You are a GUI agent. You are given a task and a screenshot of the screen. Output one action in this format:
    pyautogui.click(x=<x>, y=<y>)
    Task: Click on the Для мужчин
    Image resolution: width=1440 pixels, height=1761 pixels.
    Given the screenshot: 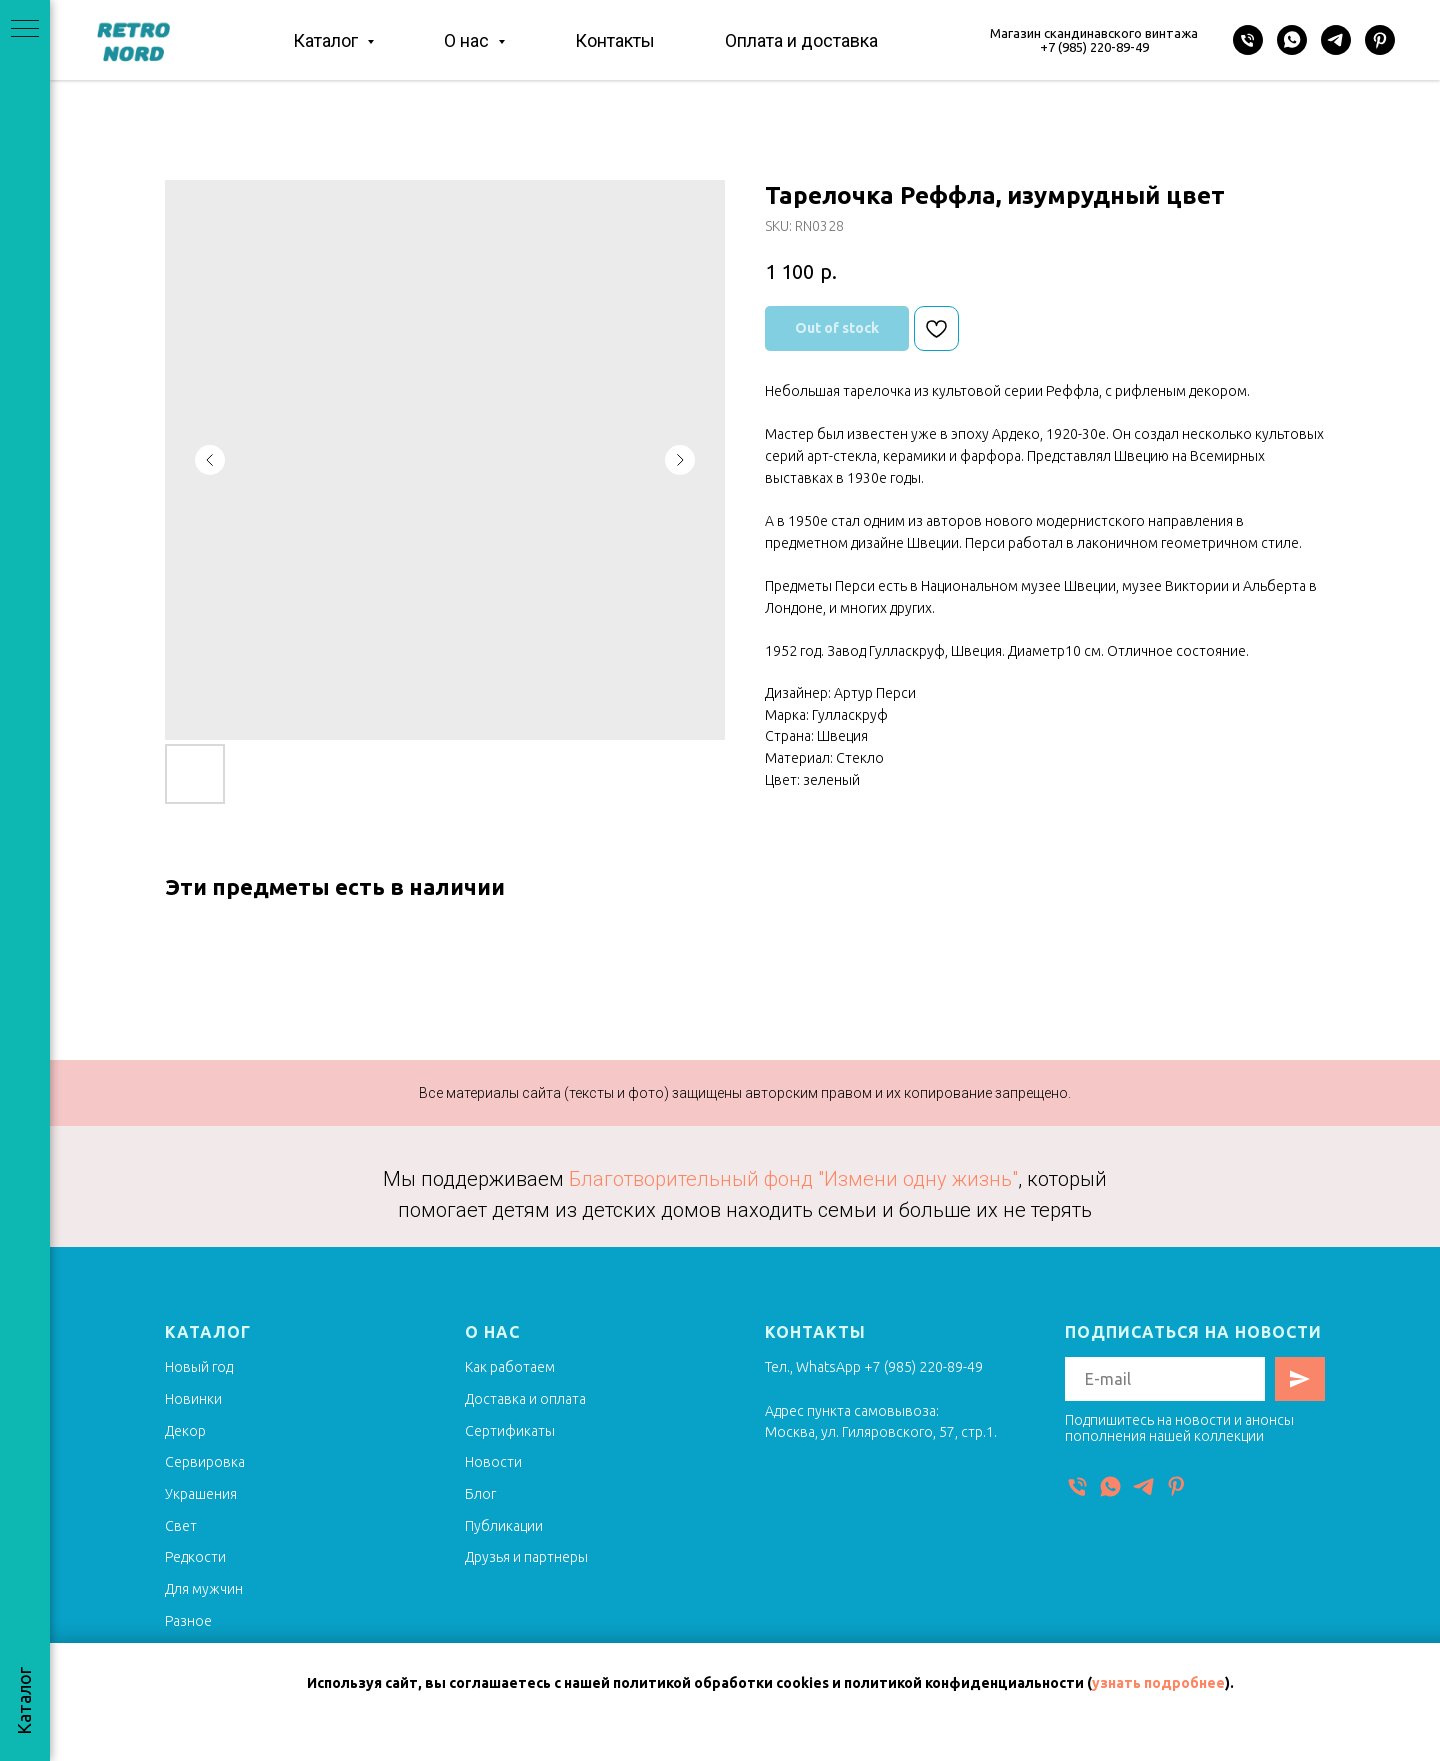 What is the action you would take?
    pyautogui.click(x=204, y=1589)
    